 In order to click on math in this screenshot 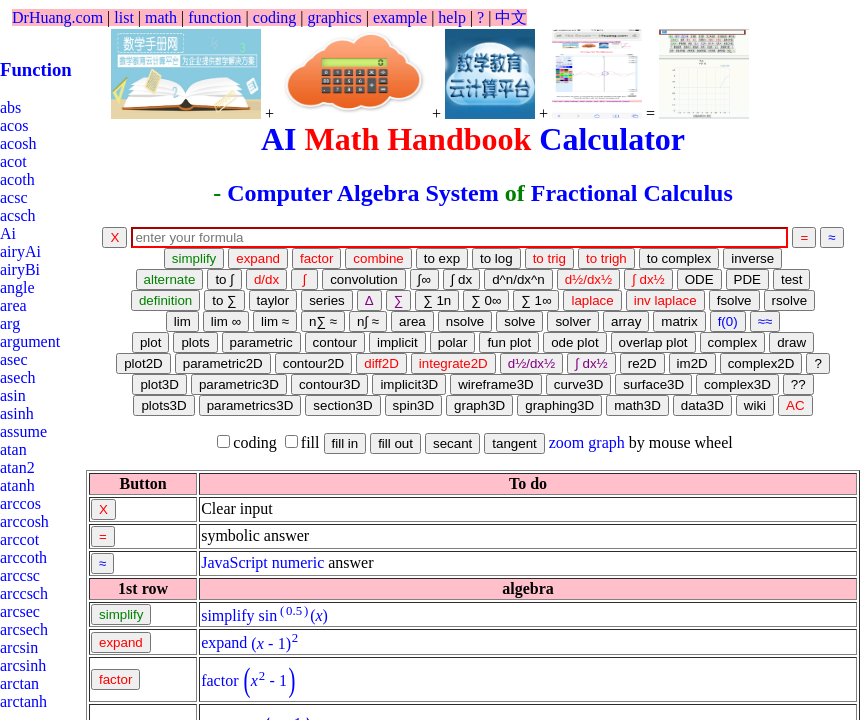, I will do `click(161, 17)`.